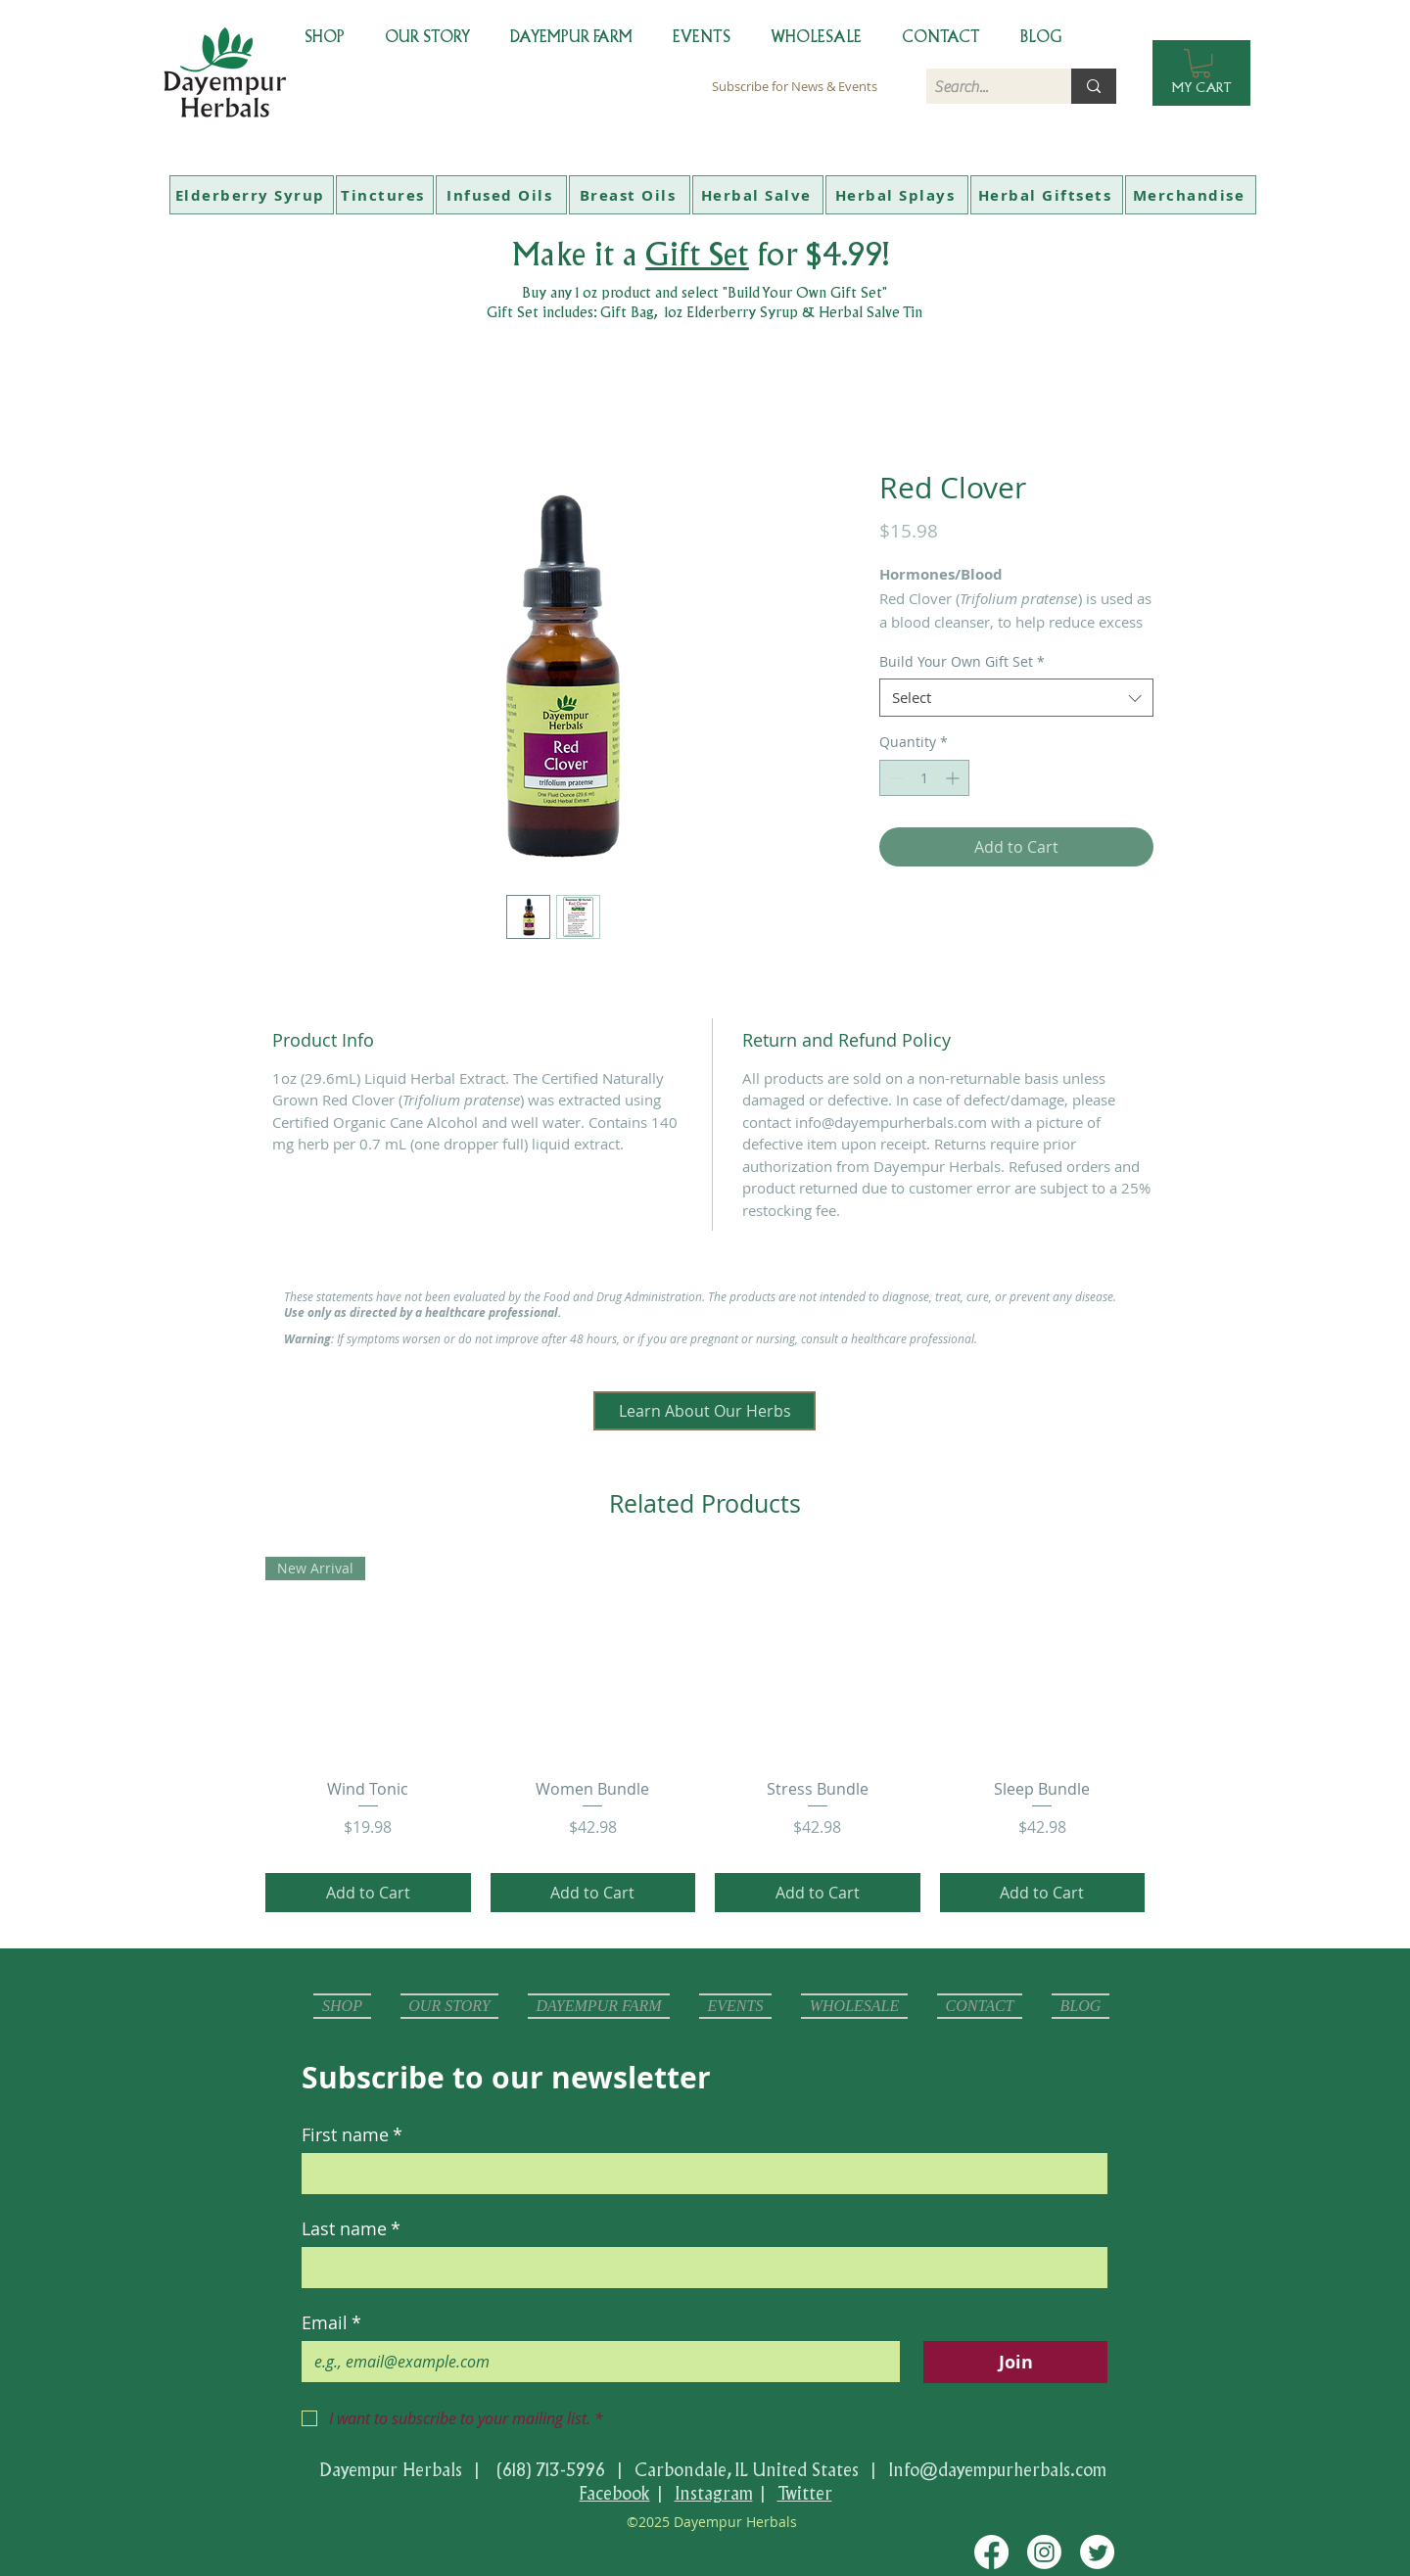 This screenshot has height=2576, width=1410. Describe the element at coordinates (368, 1892) in the screenshot. I see `[Add to Cart]` at that location.